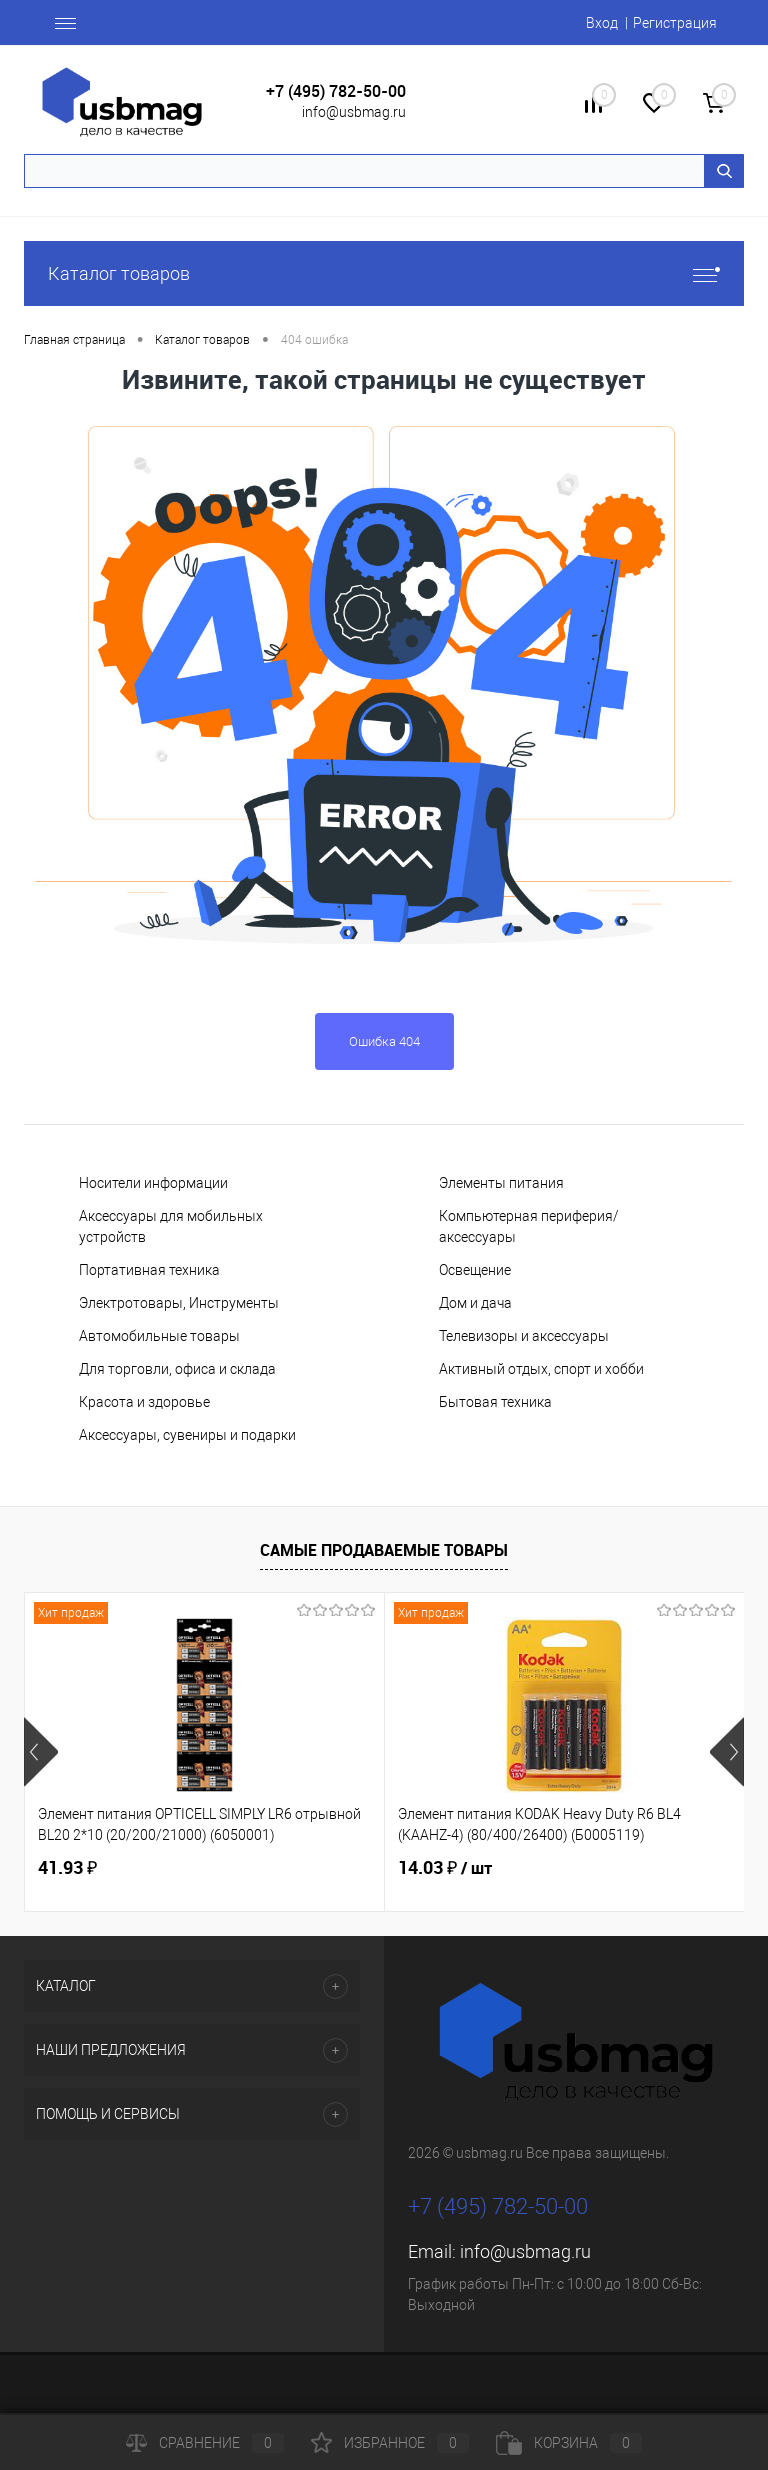  Describe the element at coordinates (67, 1867) in the screenshot. I see `41.93 ₽` at that location.